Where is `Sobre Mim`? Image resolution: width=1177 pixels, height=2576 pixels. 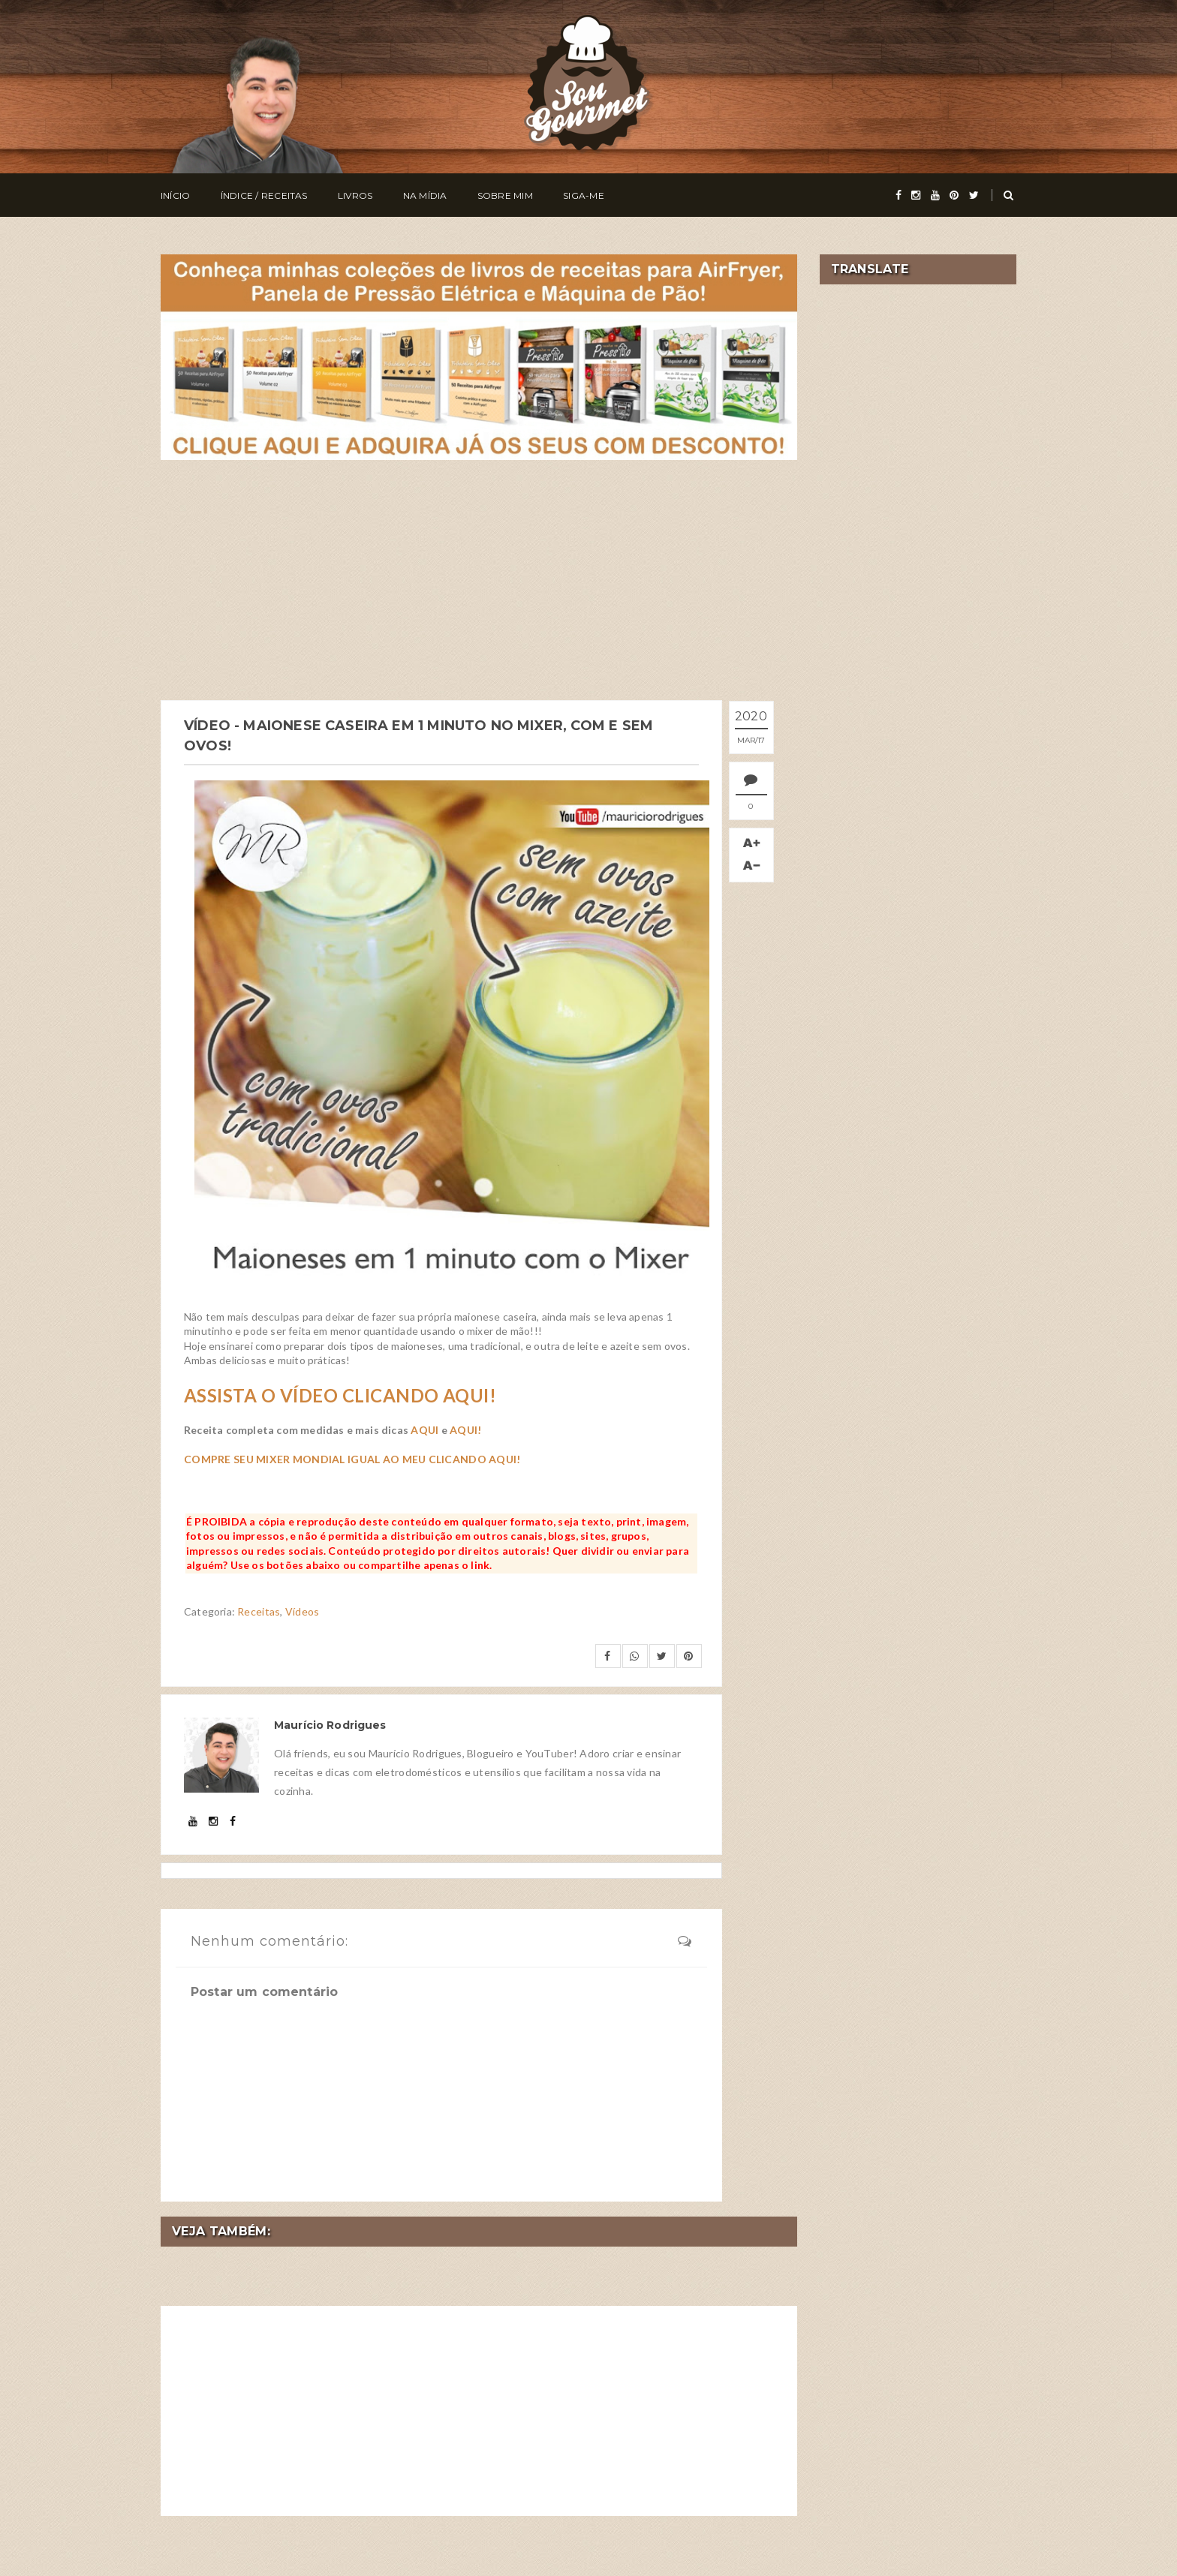
Sobre Mim is located at coordinates (505, 195).